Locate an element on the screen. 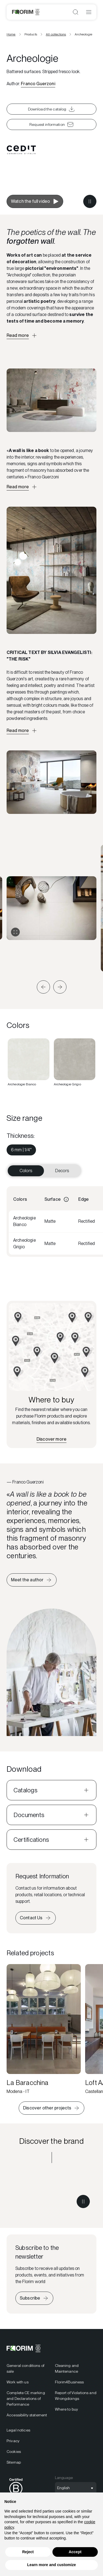 Image resolution: width=103 pixels, height=2576 pixels. Florim4Business is located at coordinates (69, 2382).